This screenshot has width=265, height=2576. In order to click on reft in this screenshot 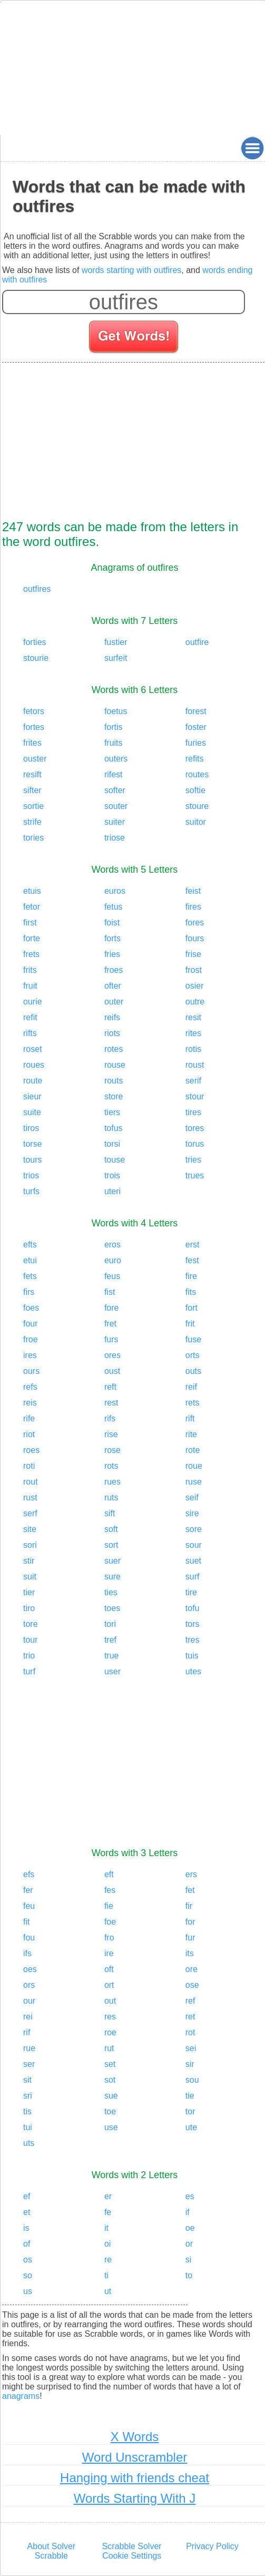, I will do `click(110, 1386)`.